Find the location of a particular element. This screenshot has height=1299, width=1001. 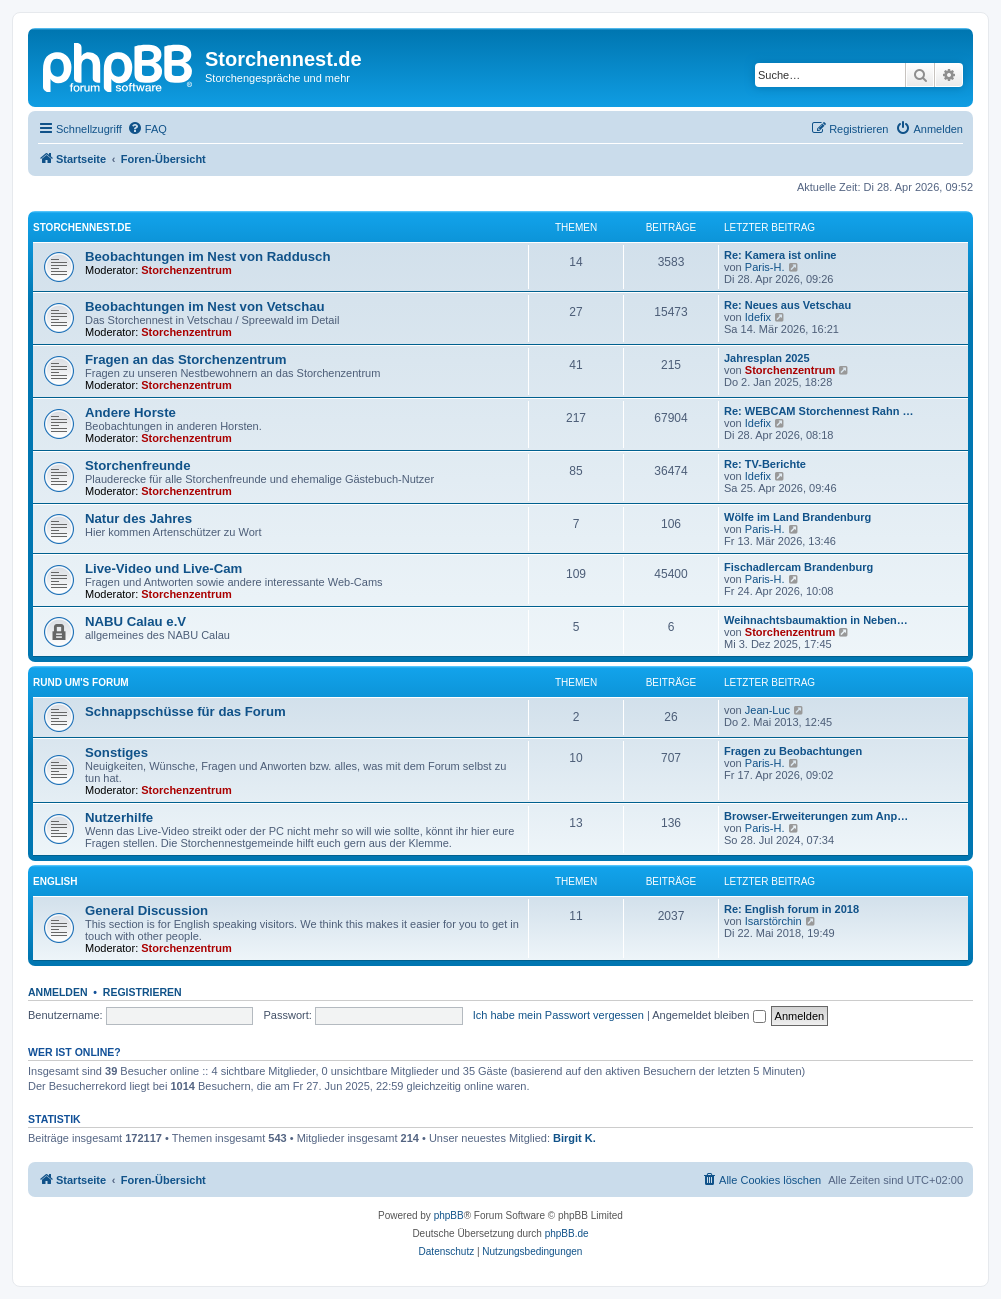

Schnappschüsse für das Forum is located at coordinates (185, 711).